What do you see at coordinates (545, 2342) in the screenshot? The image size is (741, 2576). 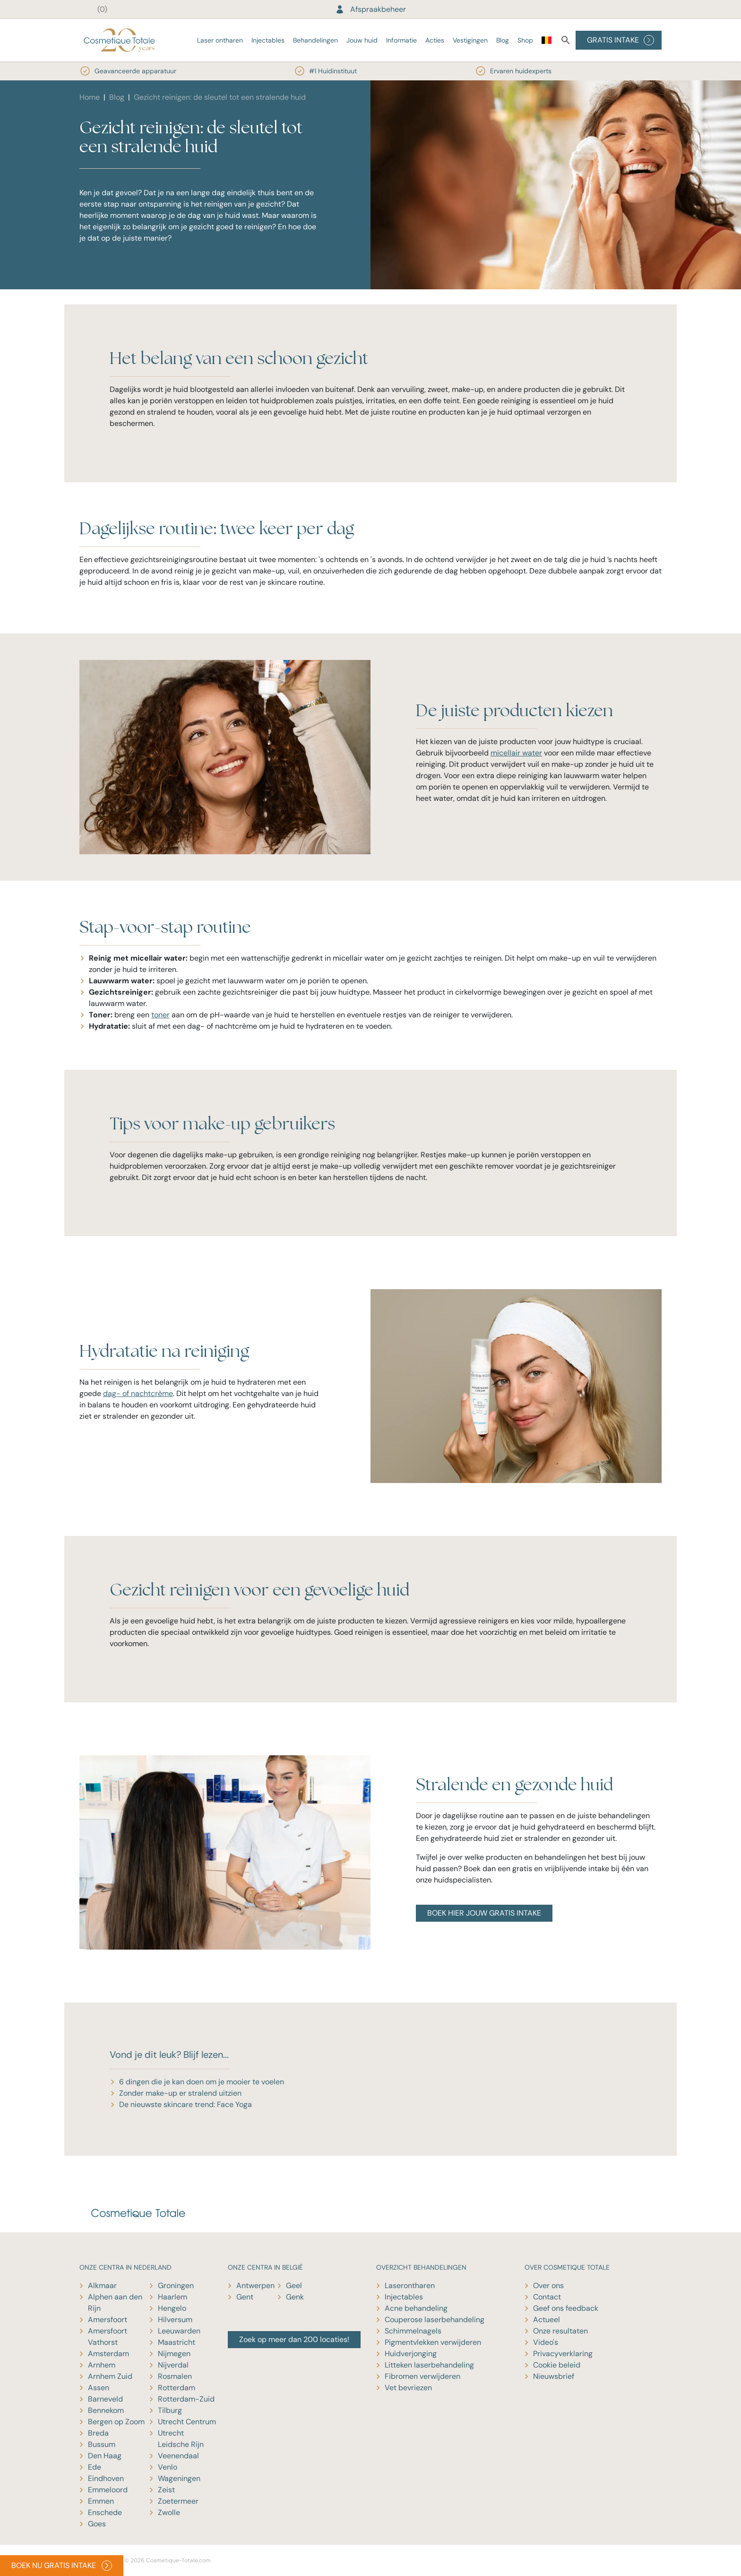 I see `Video's` at bounding box center [545, 2342].